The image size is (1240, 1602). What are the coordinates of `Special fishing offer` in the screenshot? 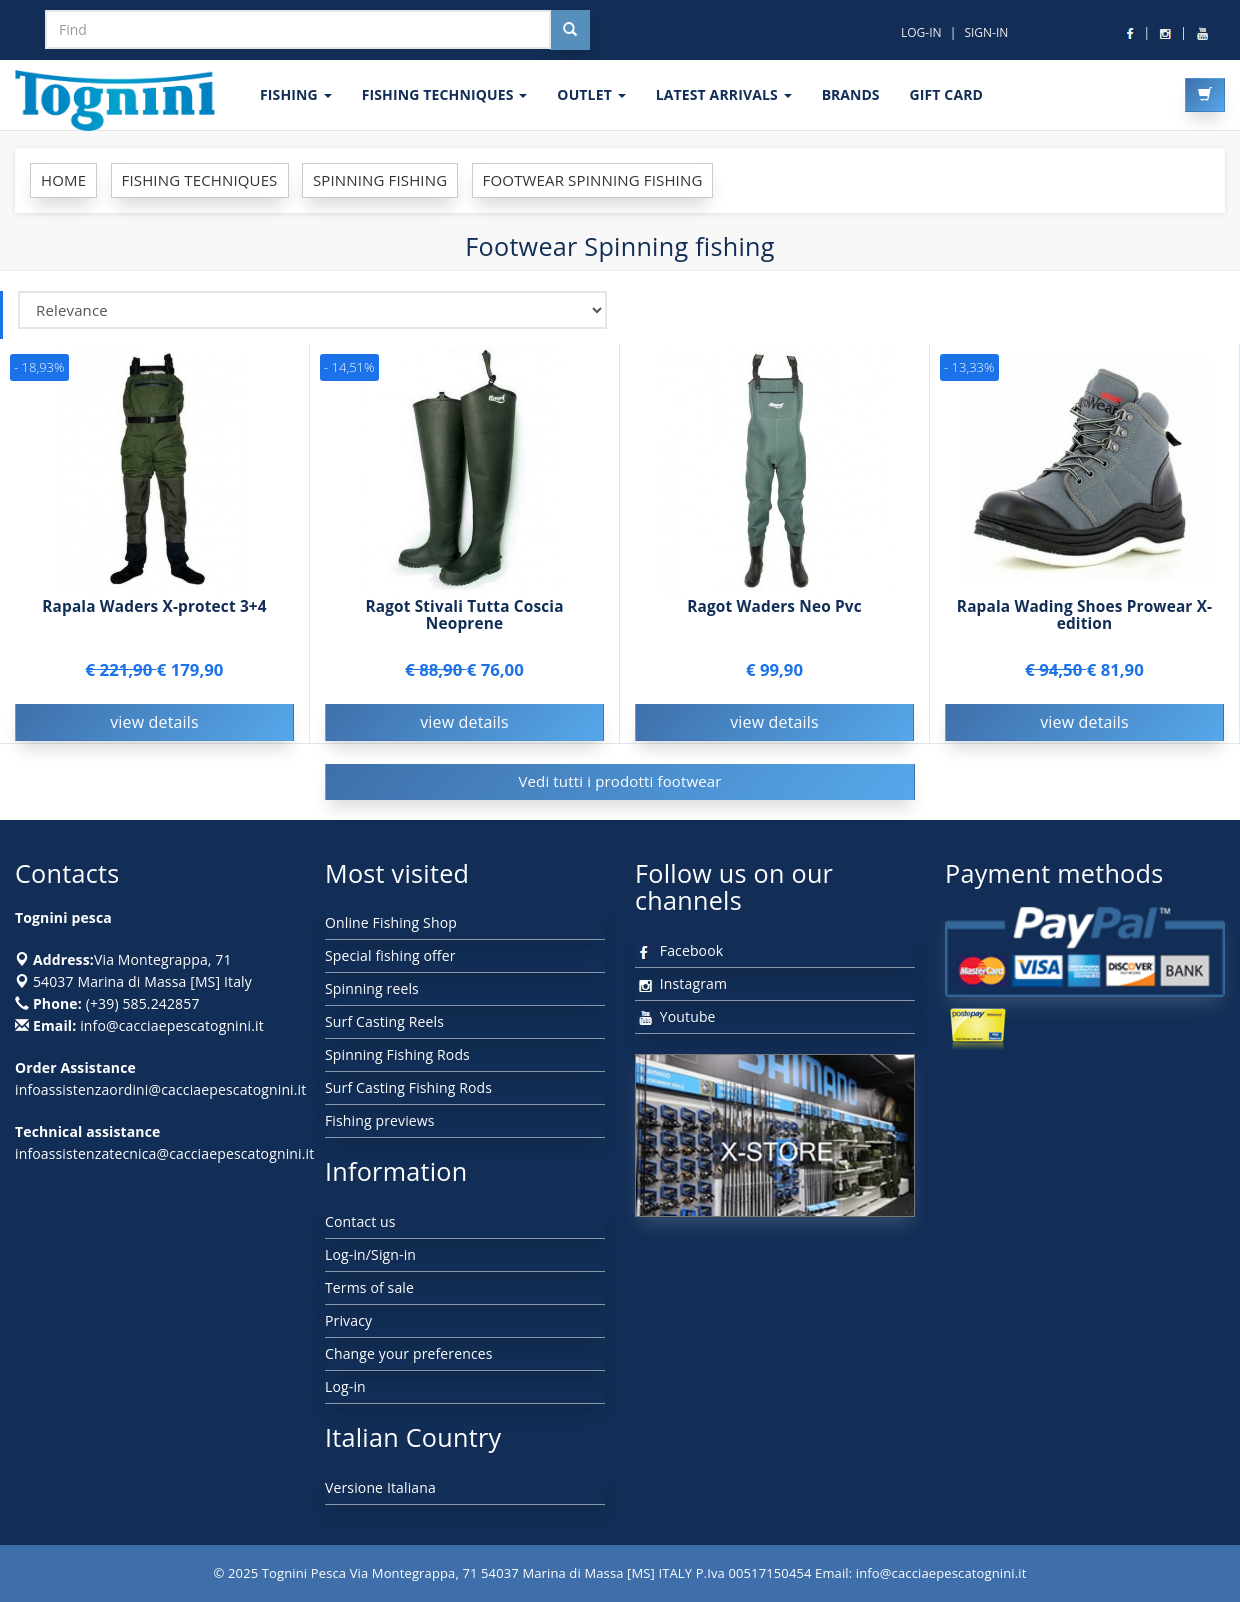 It's located at (390, 955).